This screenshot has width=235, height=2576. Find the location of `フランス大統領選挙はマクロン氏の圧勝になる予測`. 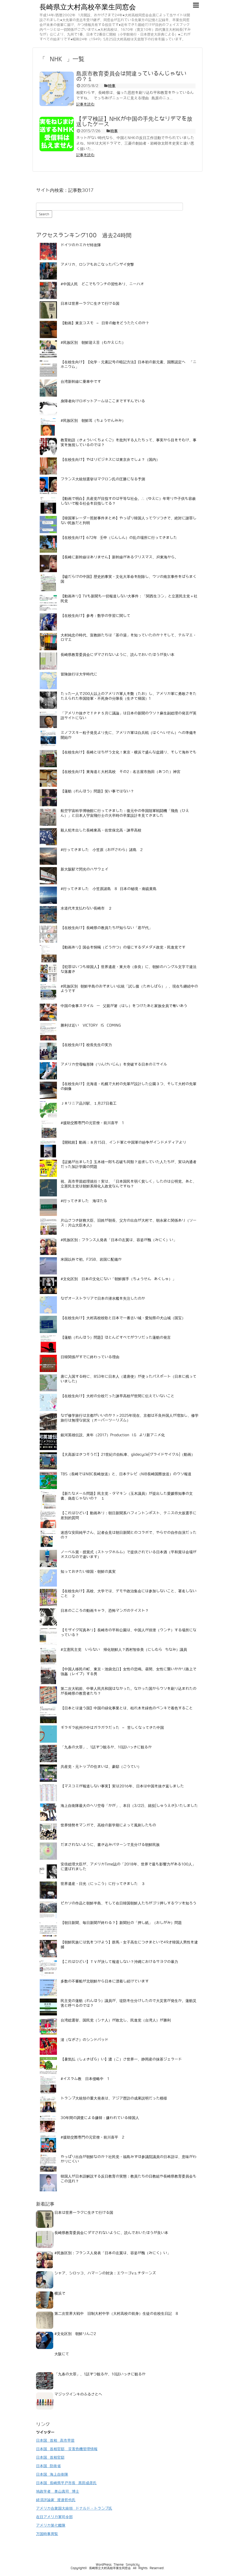

フランス大統領選挙はマクロン氏の圧勝になる予測 is located at coordinates (103, 479).